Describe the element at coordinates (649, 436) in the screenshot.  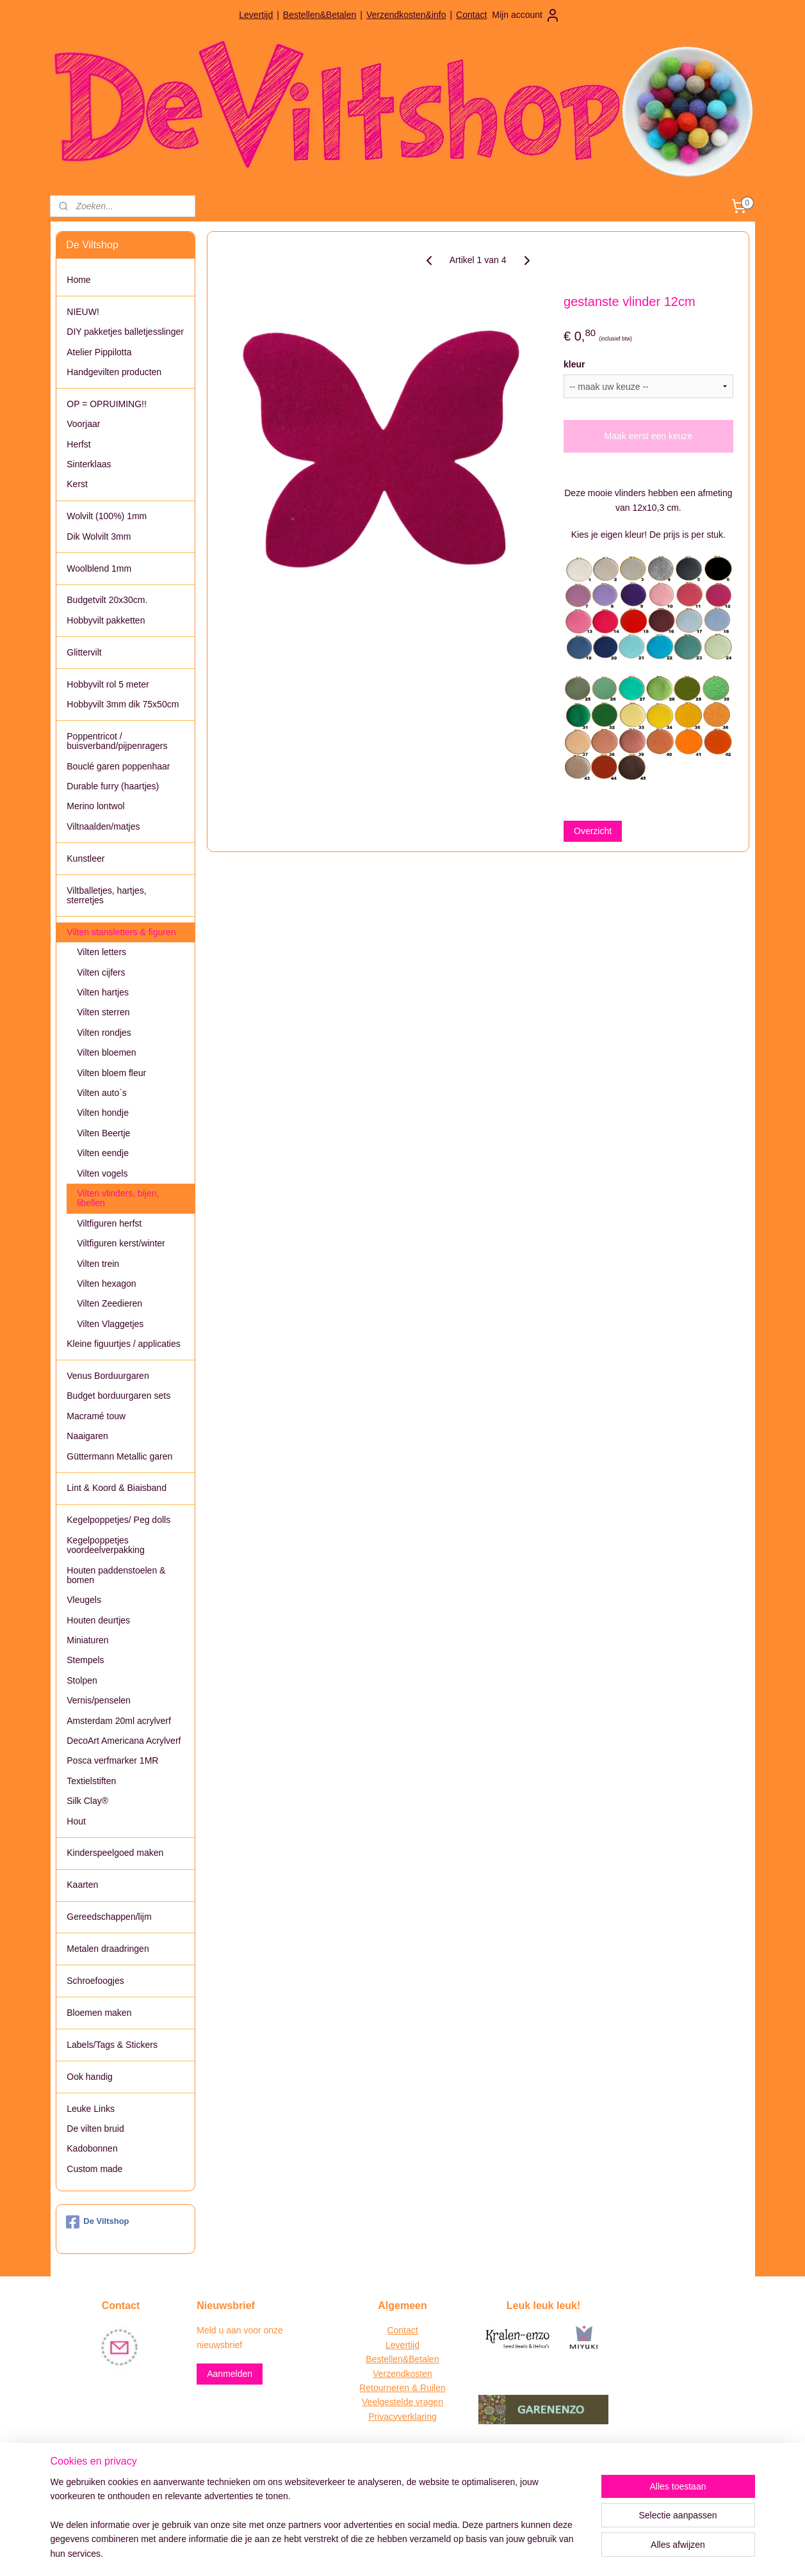
I see `Maak eerst een keuze` at that location.